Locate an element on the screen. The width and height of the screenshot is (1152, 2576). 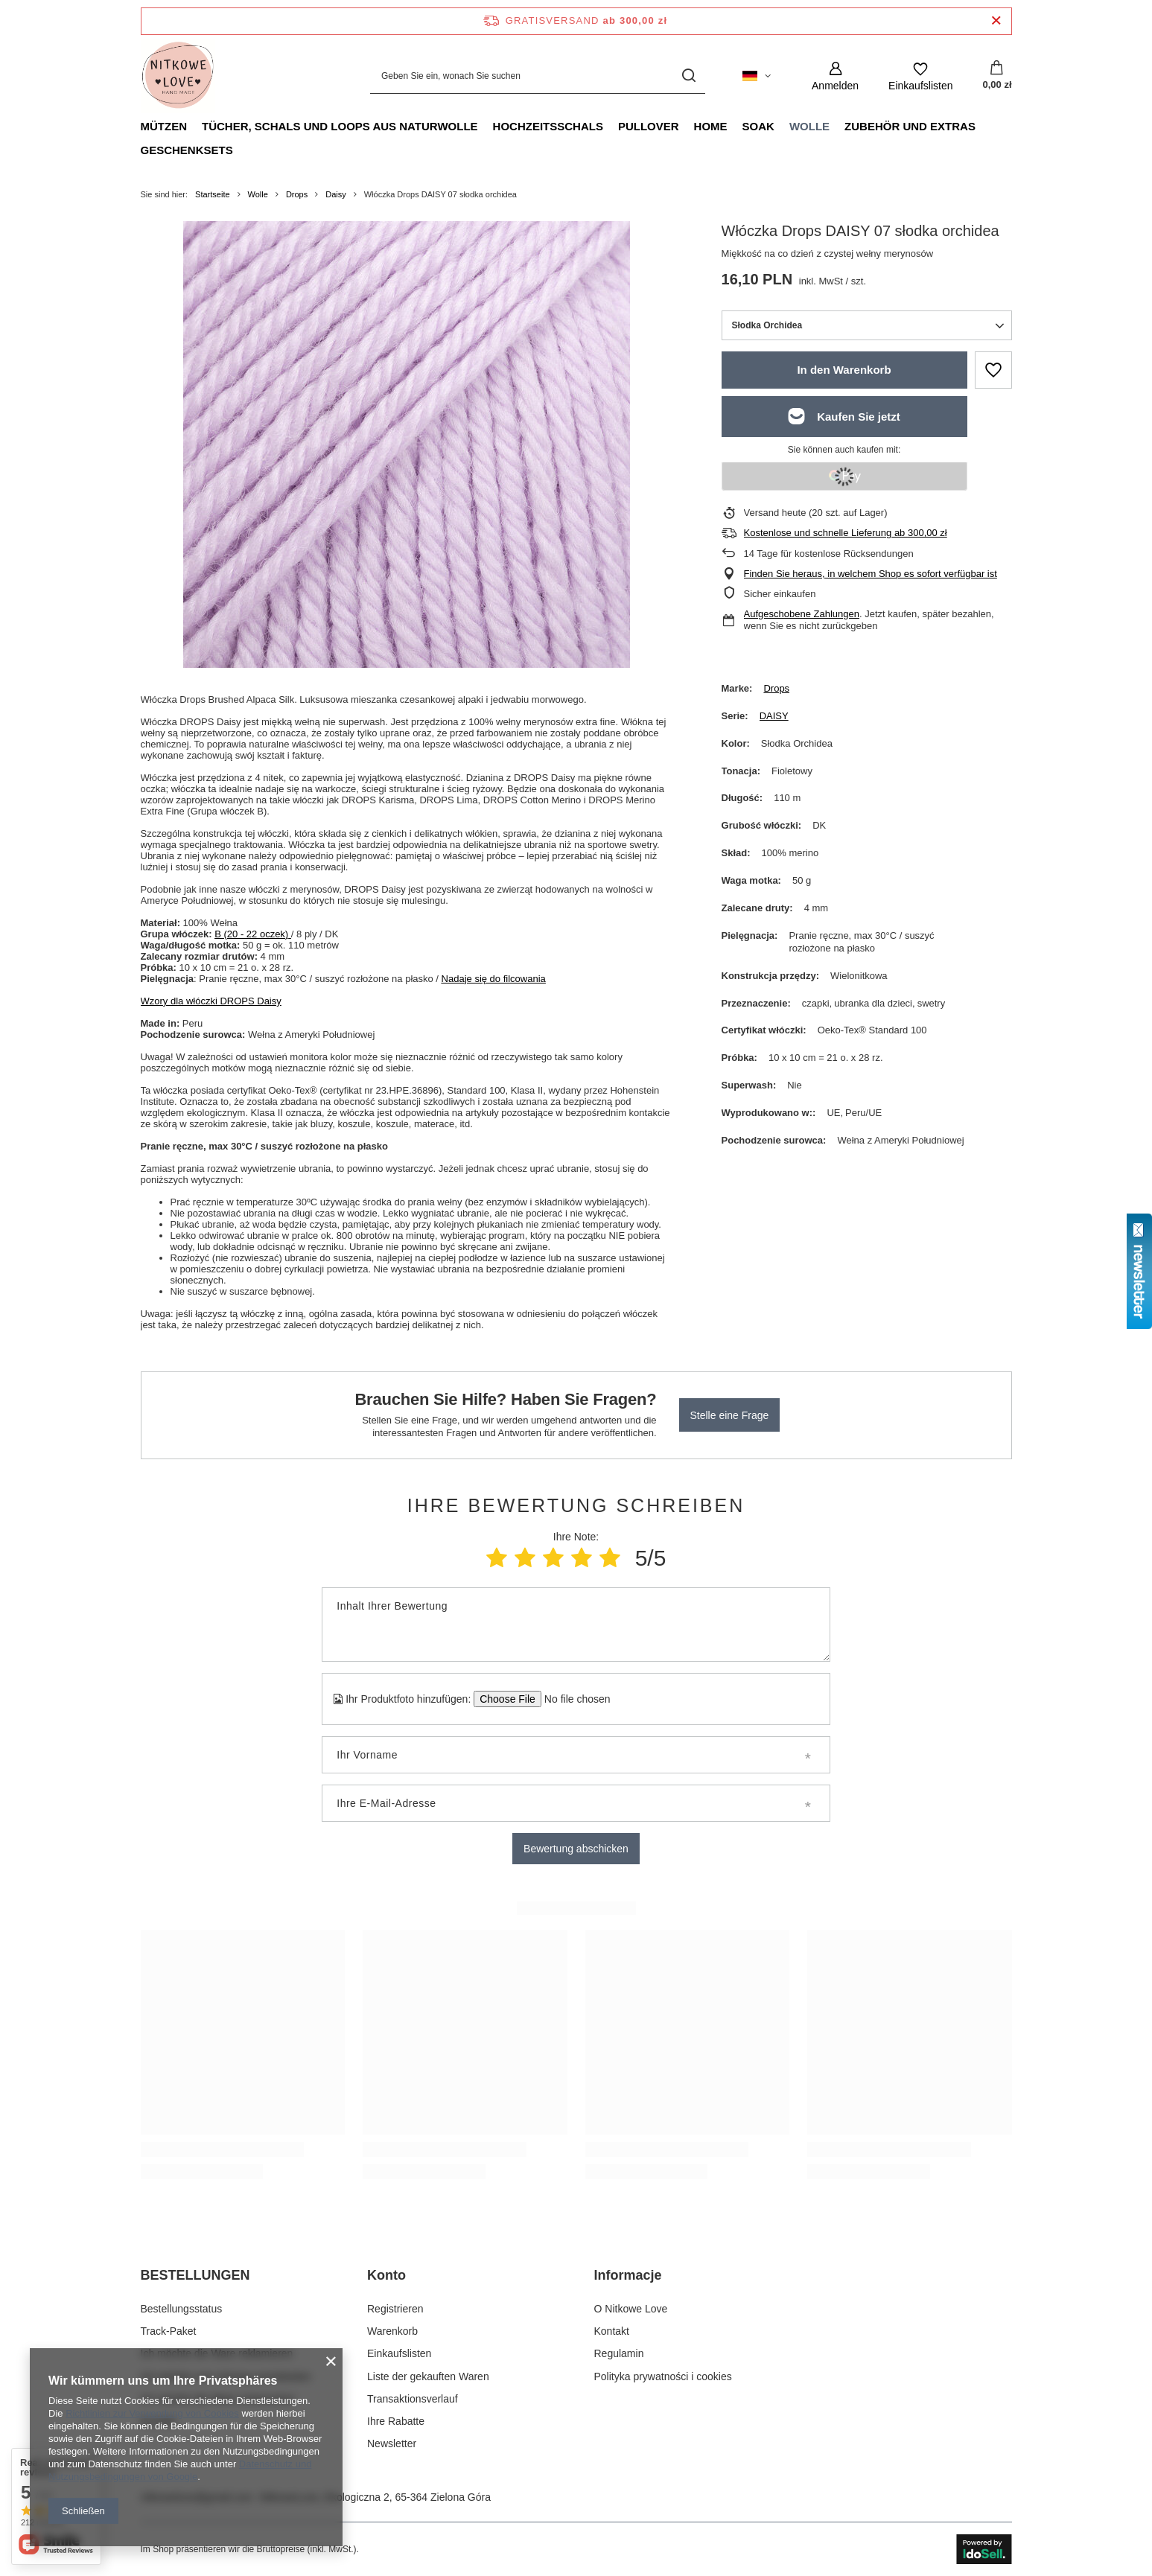
Track-Paket [Fußzeilen-Element: Track-Paket] is located at coordinates (169, 2331).